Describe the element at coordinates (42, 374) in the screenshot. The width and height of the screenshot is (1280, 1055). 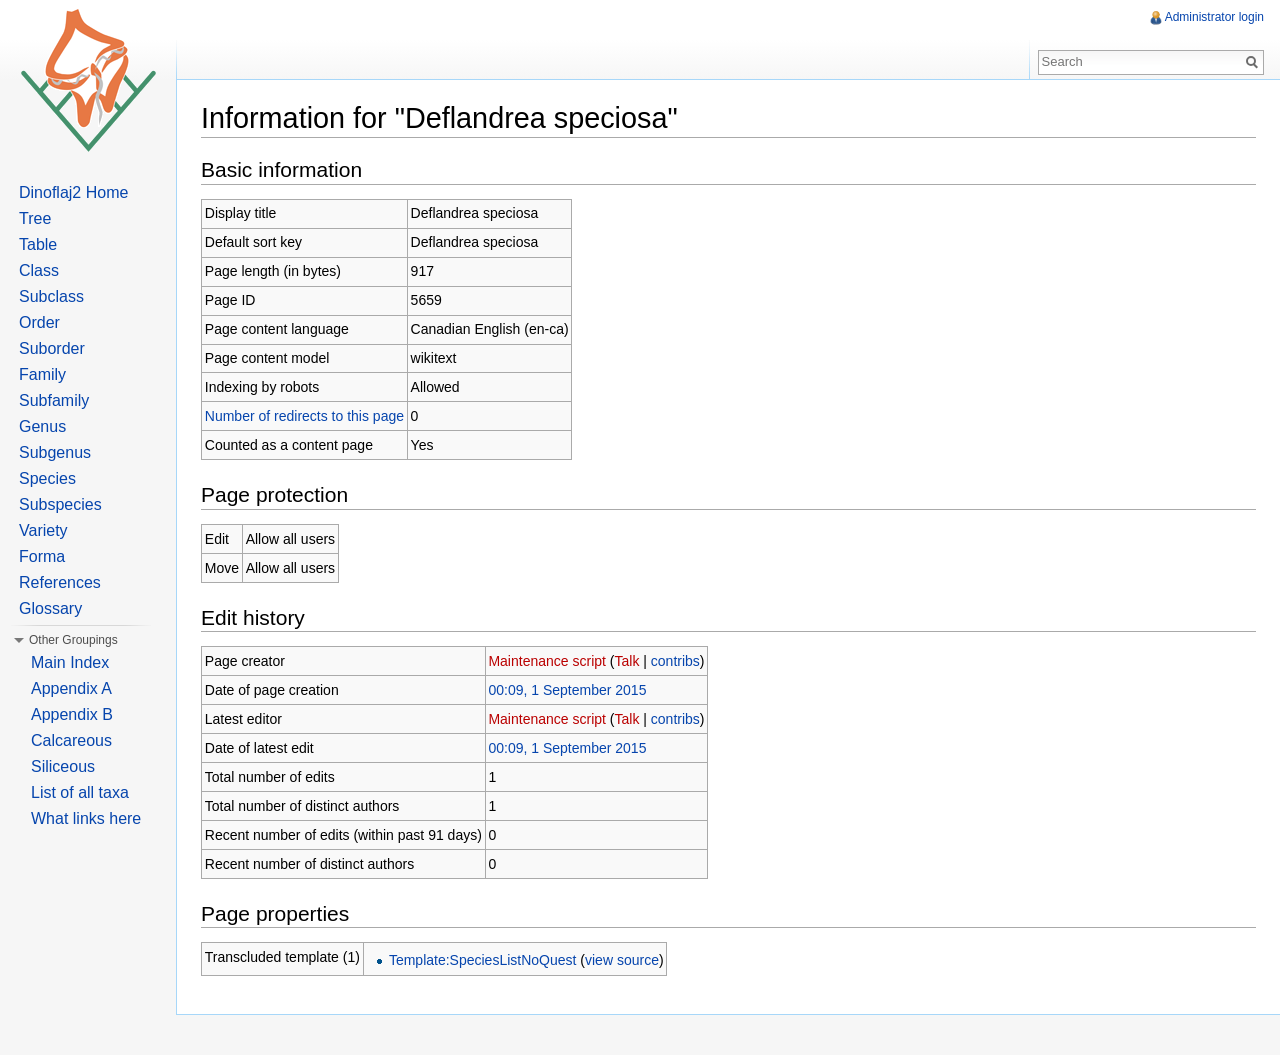
I see `Family` at that location.